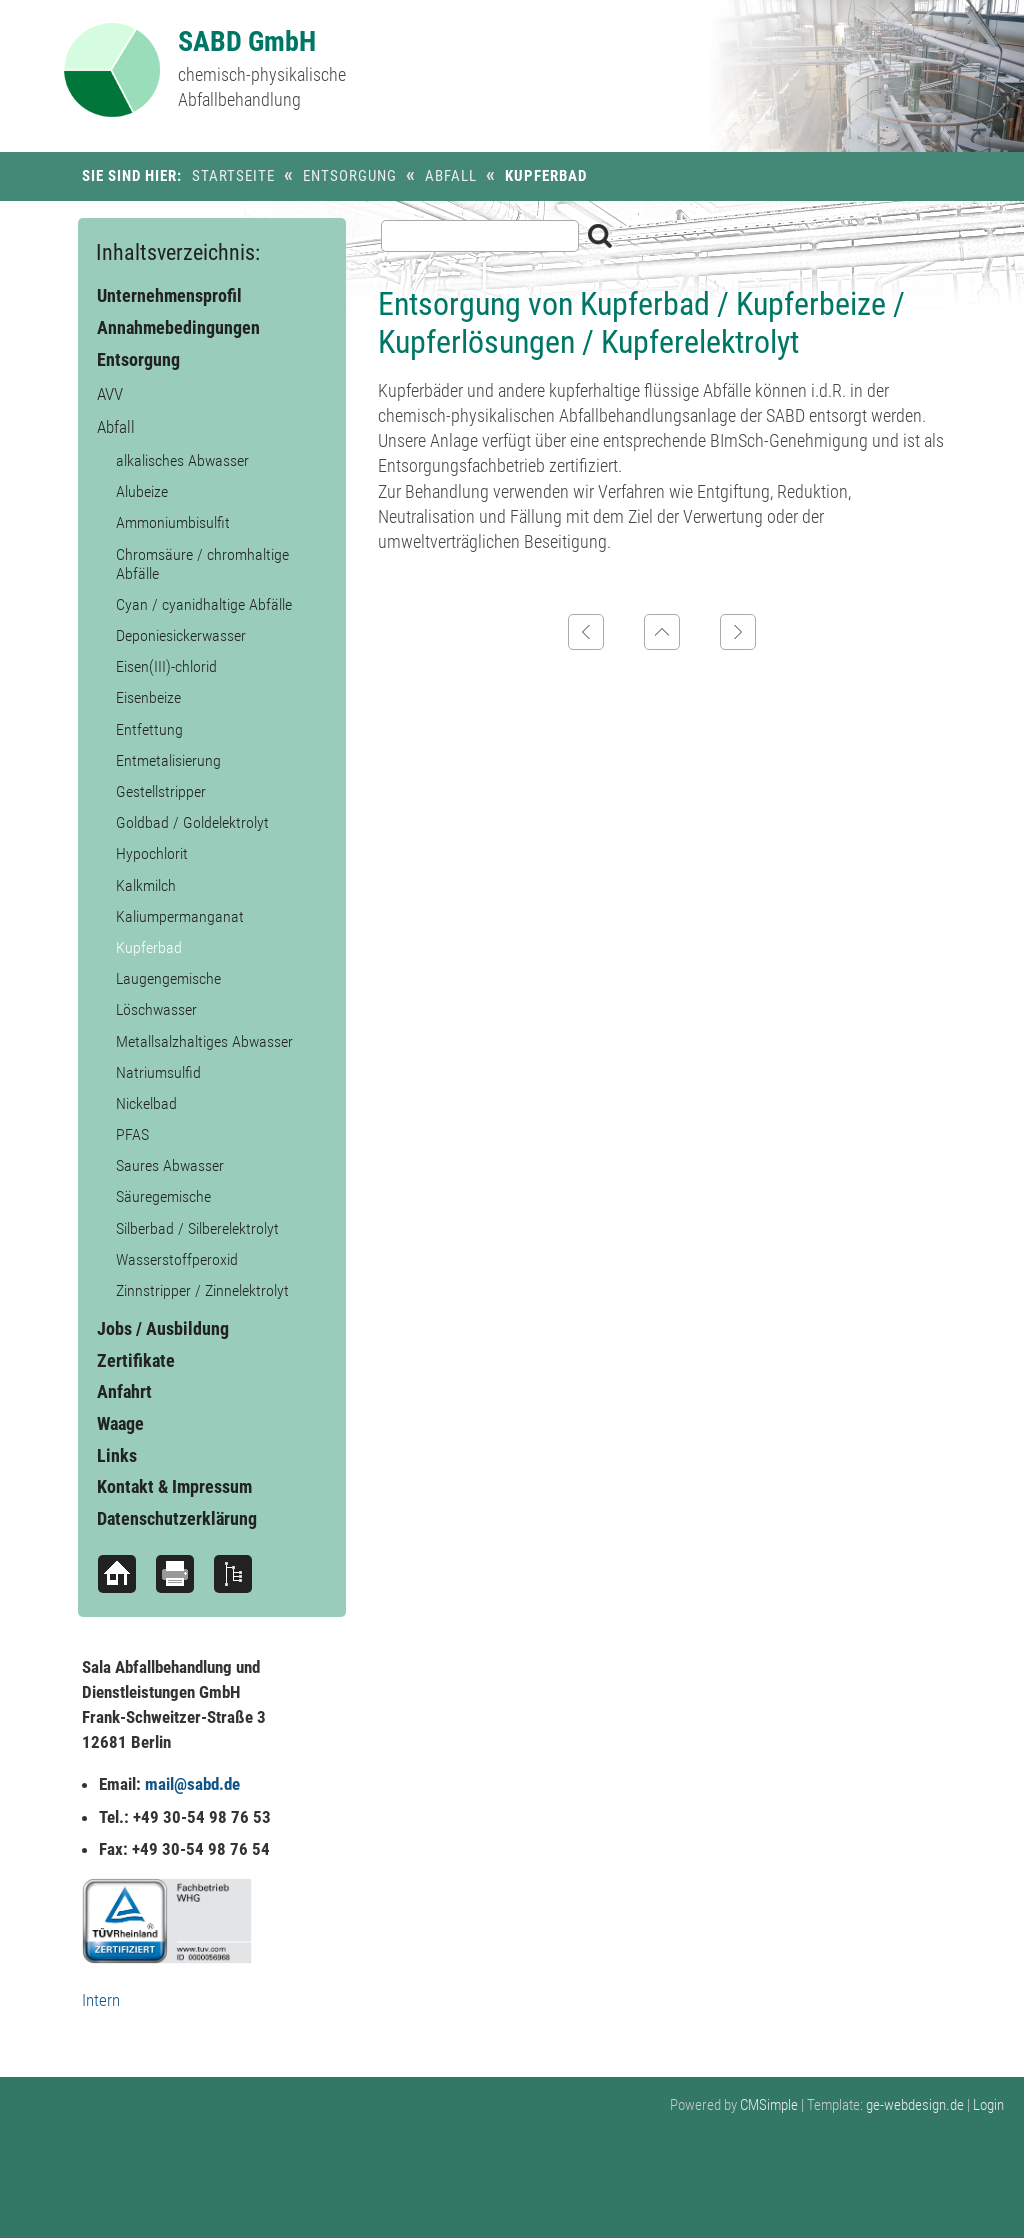 This screenshot has width=1024, height=2238. What do you see at coordinates (163, 1328) in the screenshot?
I see `Jobs / Ausbildung` at bounding box center [163, 1328].